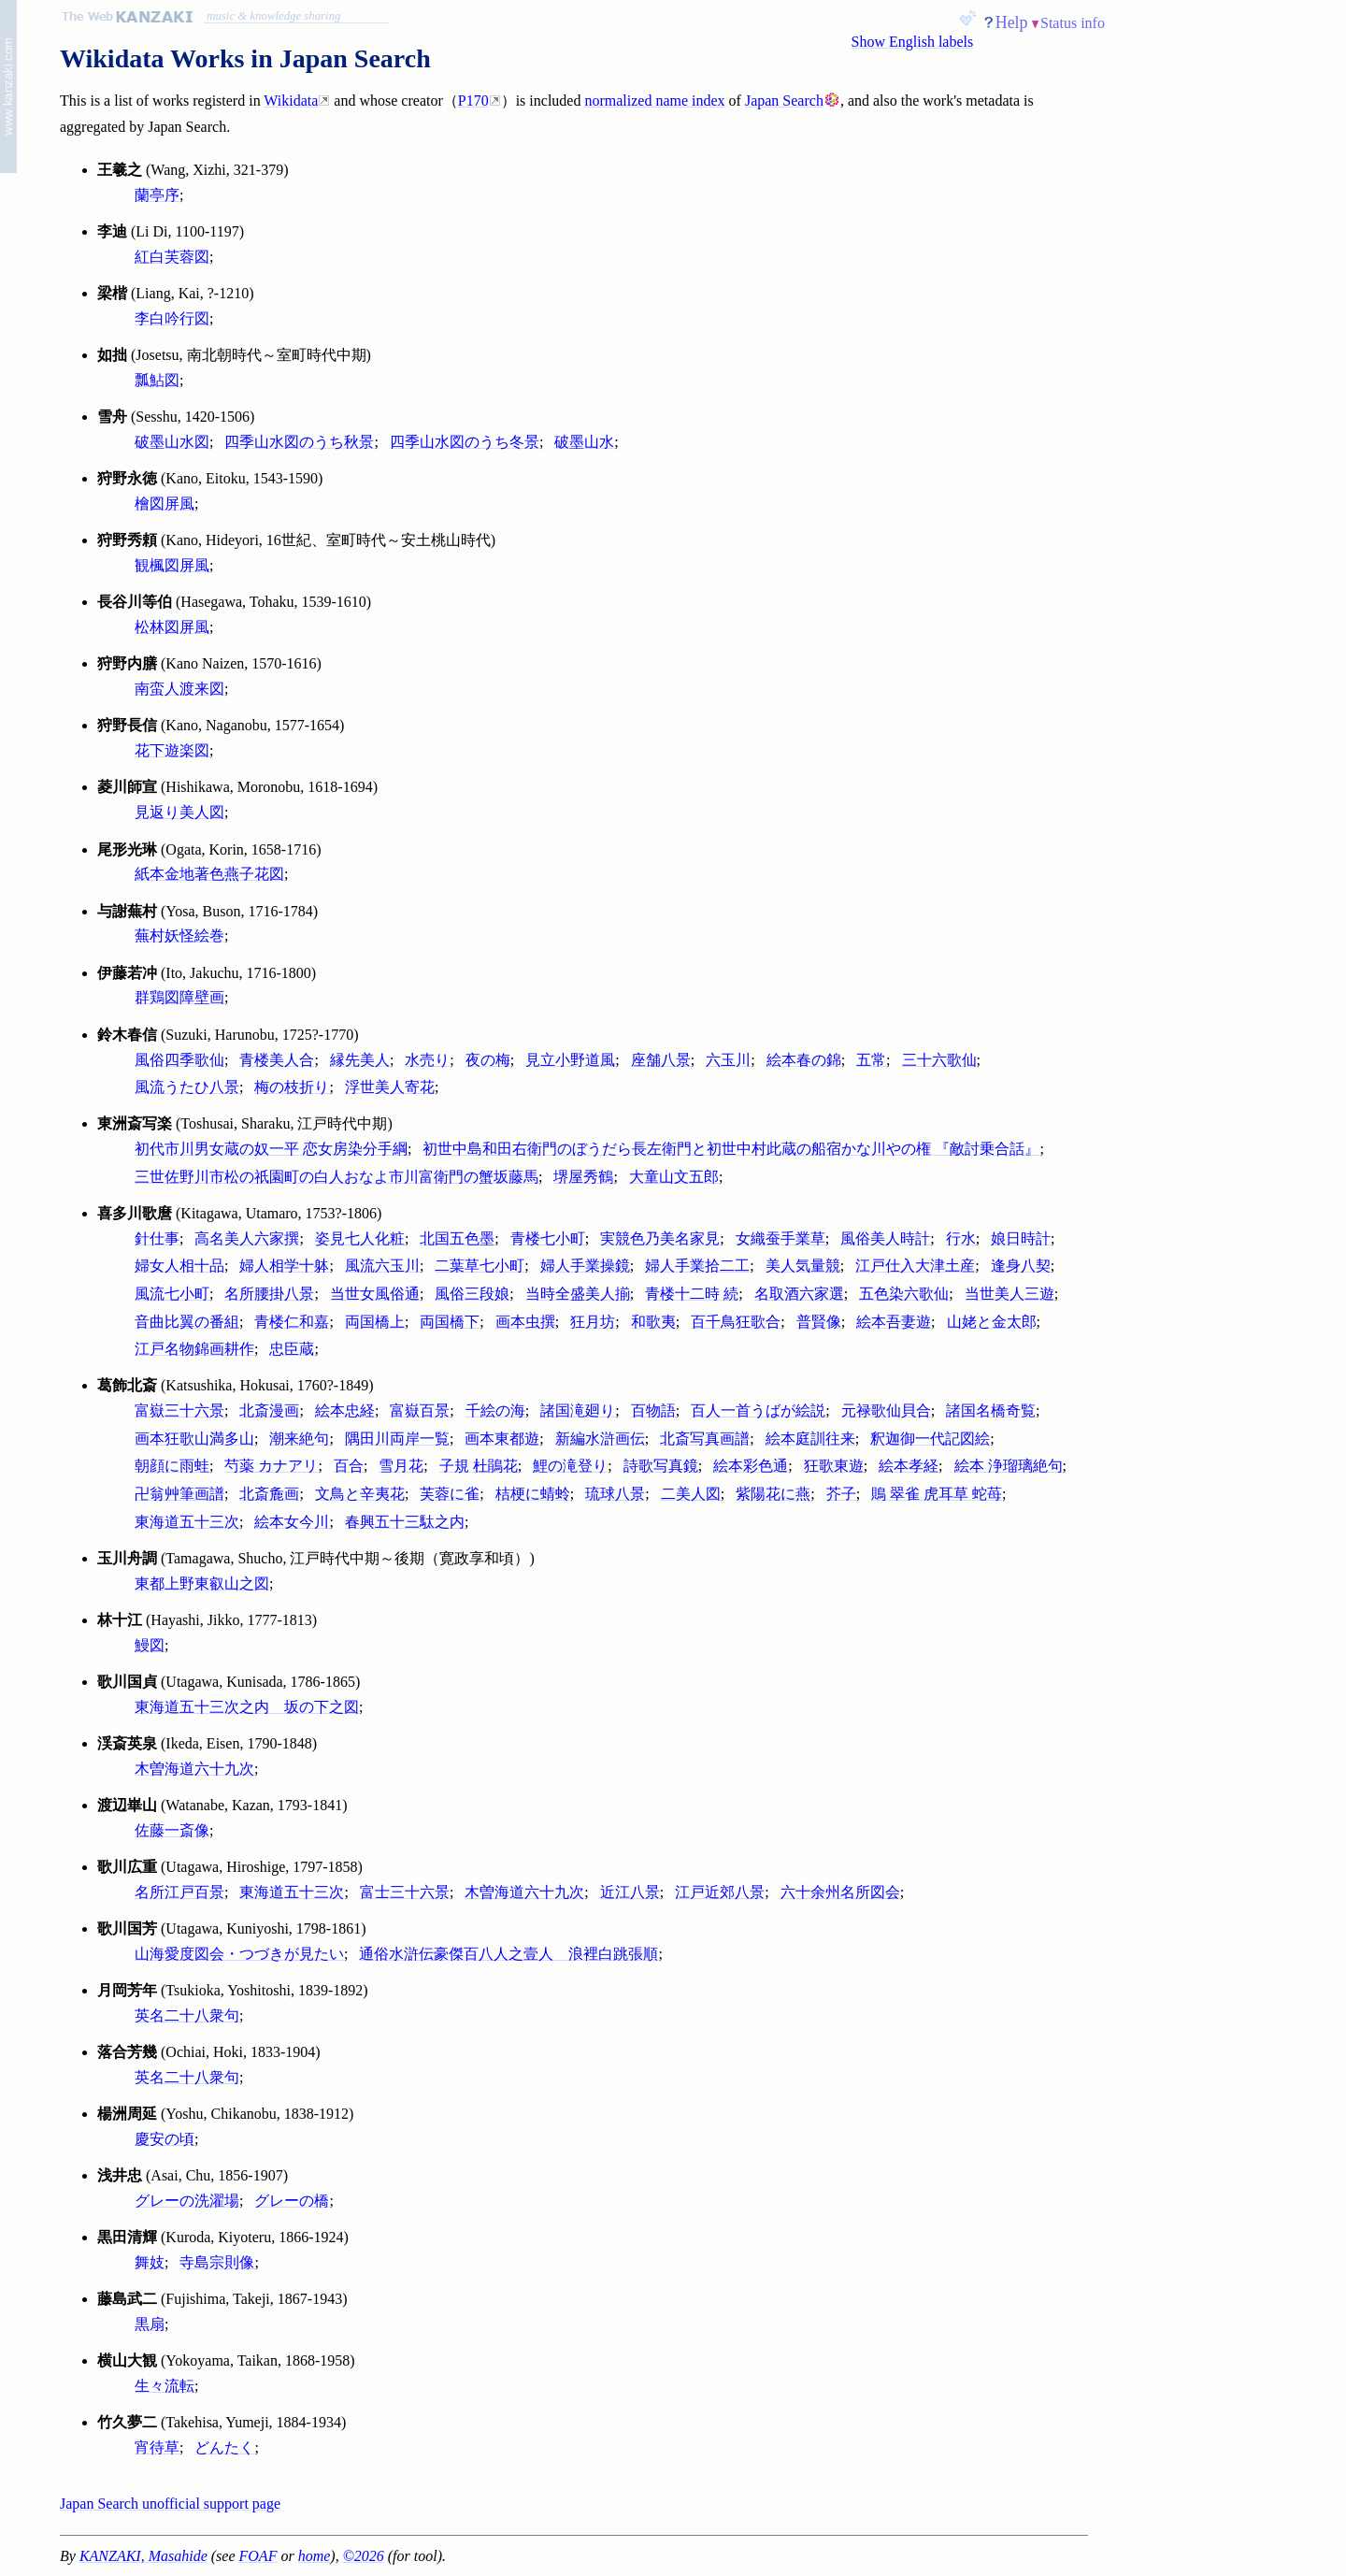 The width and height of the screenshot is (1346, 2576). I want to click on 逢身八契, so click(1021, 1266).